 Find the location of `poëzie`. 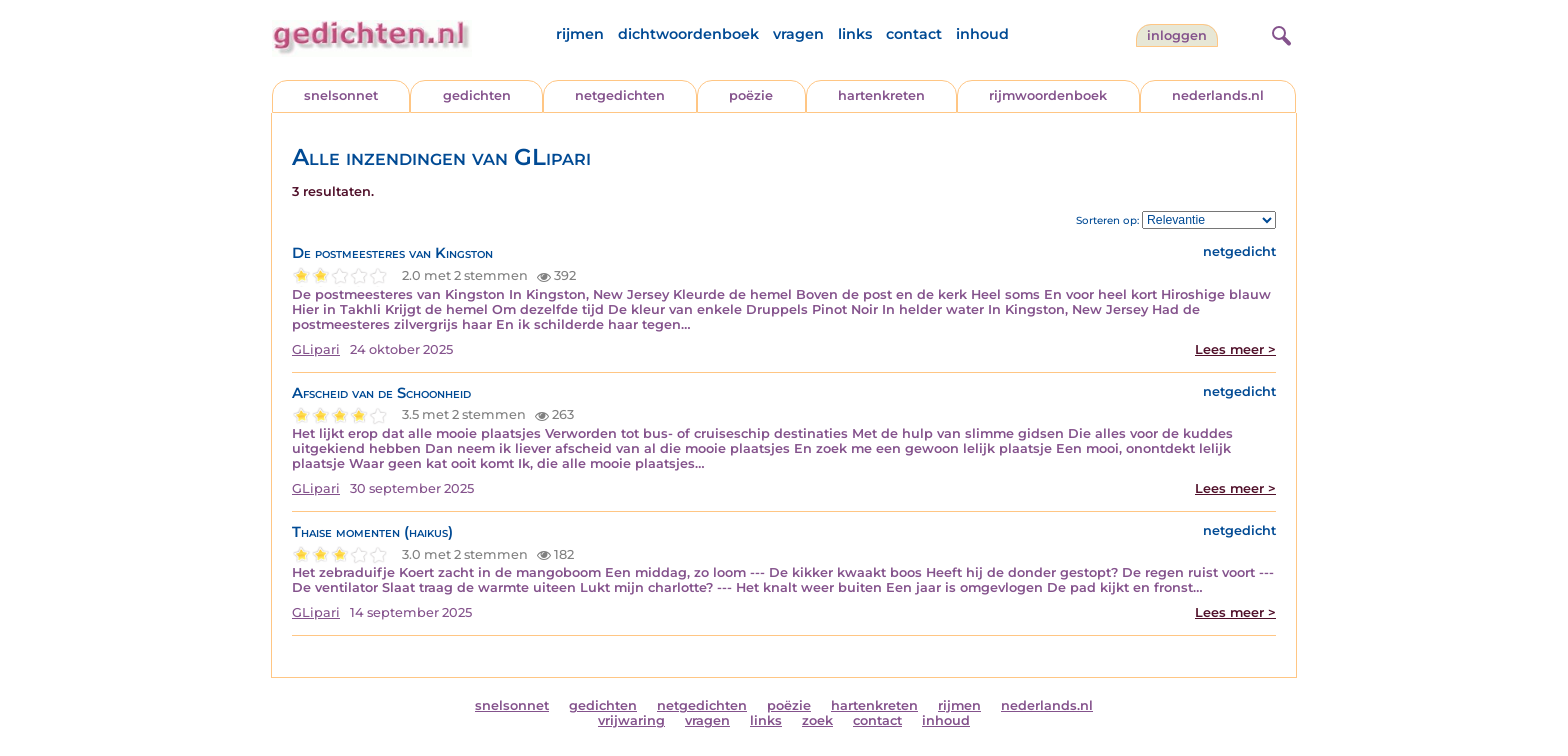

poëzie is located at coordinates (751, 95).